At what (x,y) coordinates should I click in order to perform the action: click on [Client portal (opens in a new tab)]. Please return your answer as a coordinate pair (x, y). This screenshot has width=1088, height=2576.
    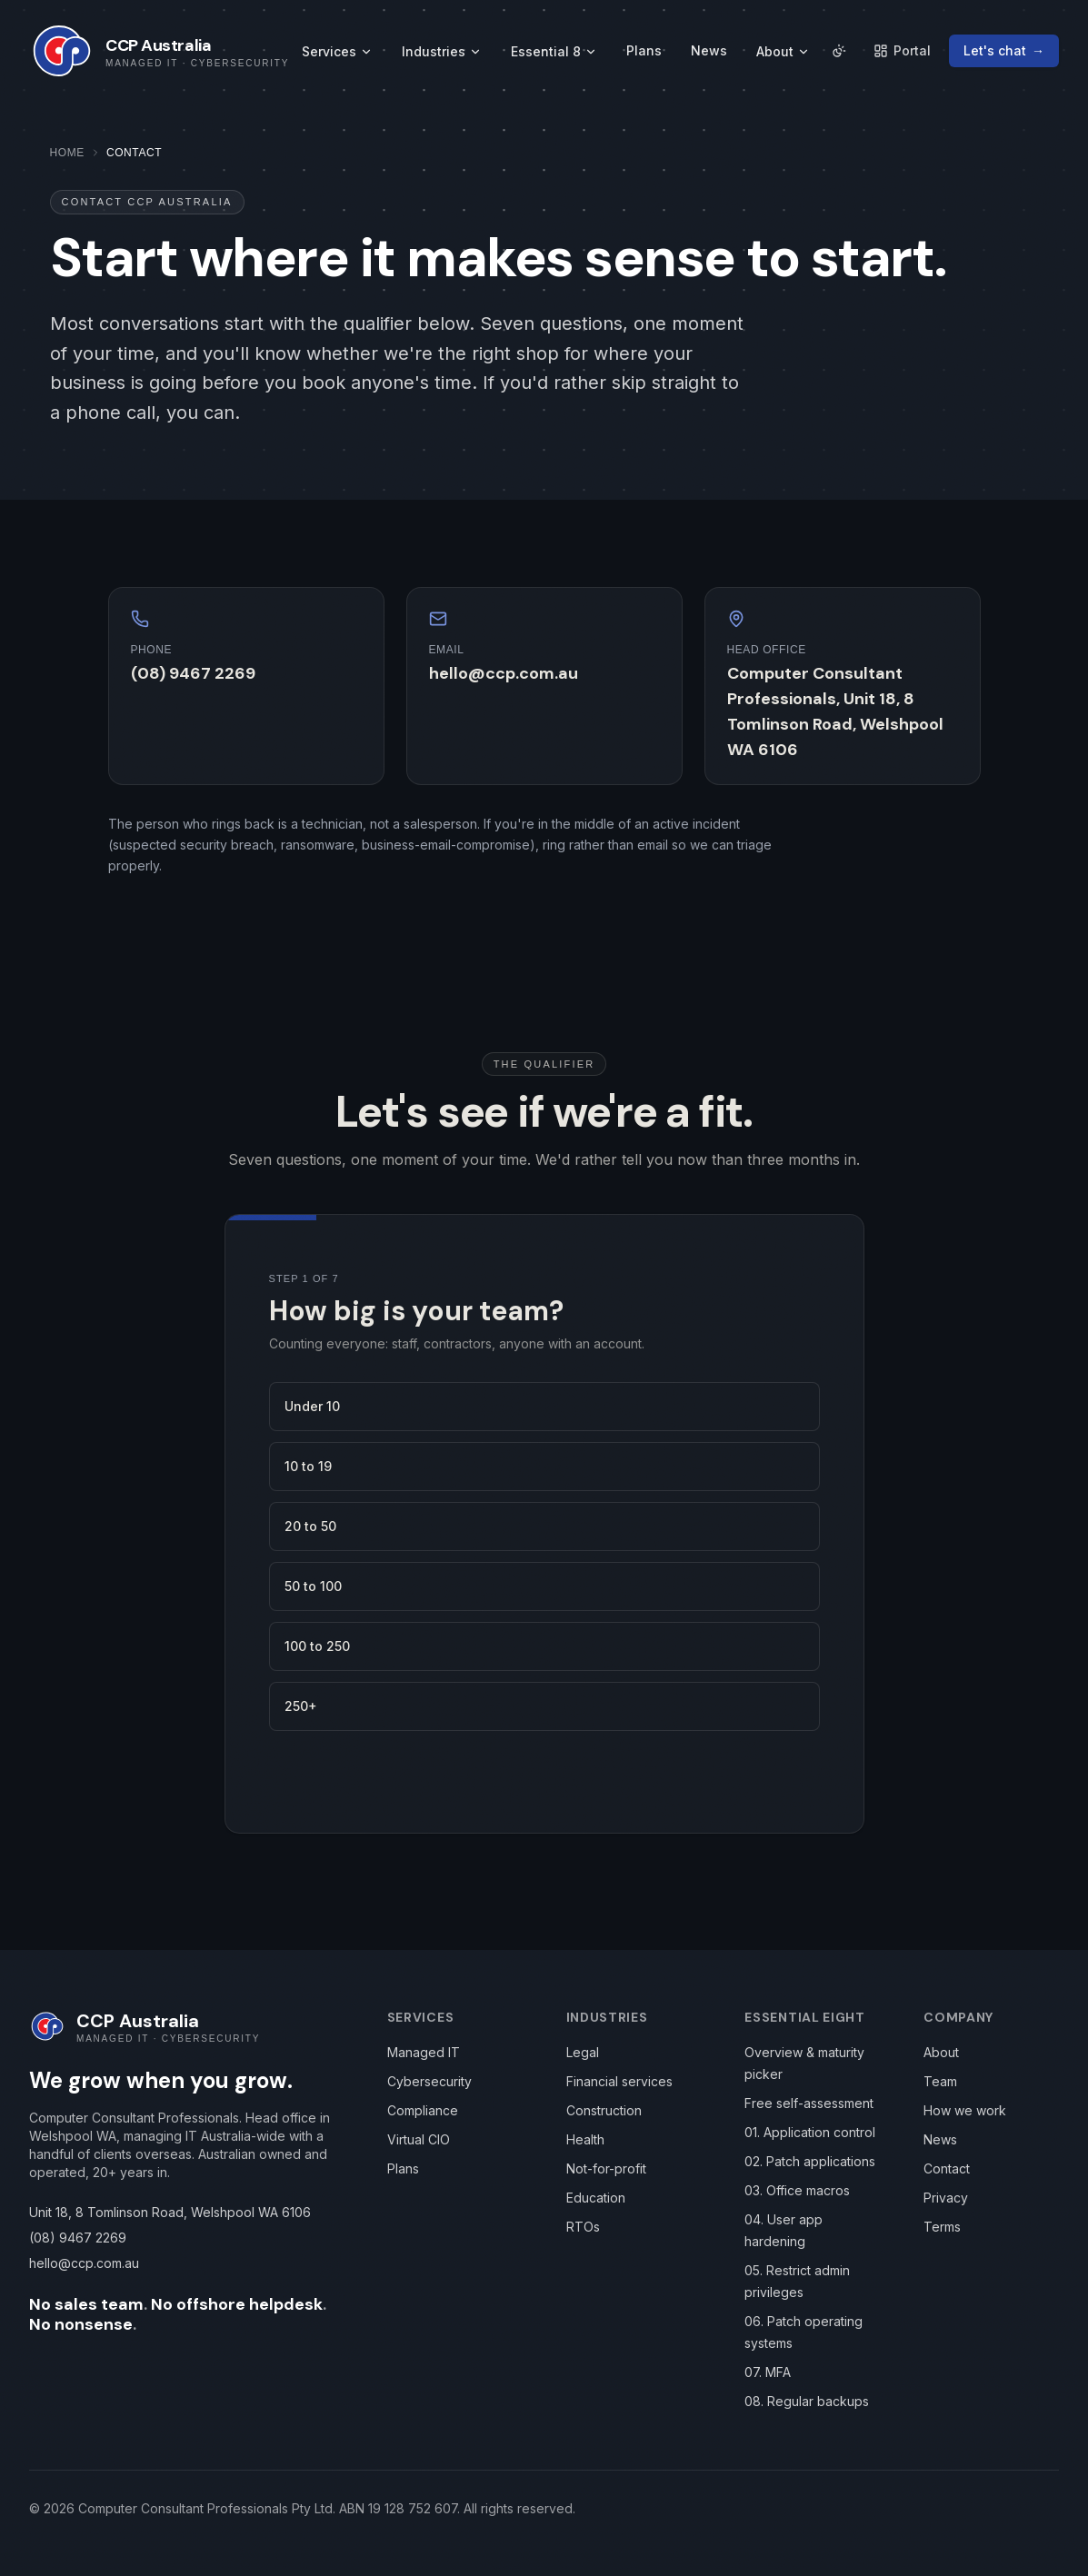
    Looking at the image, I should click on (902, 51).